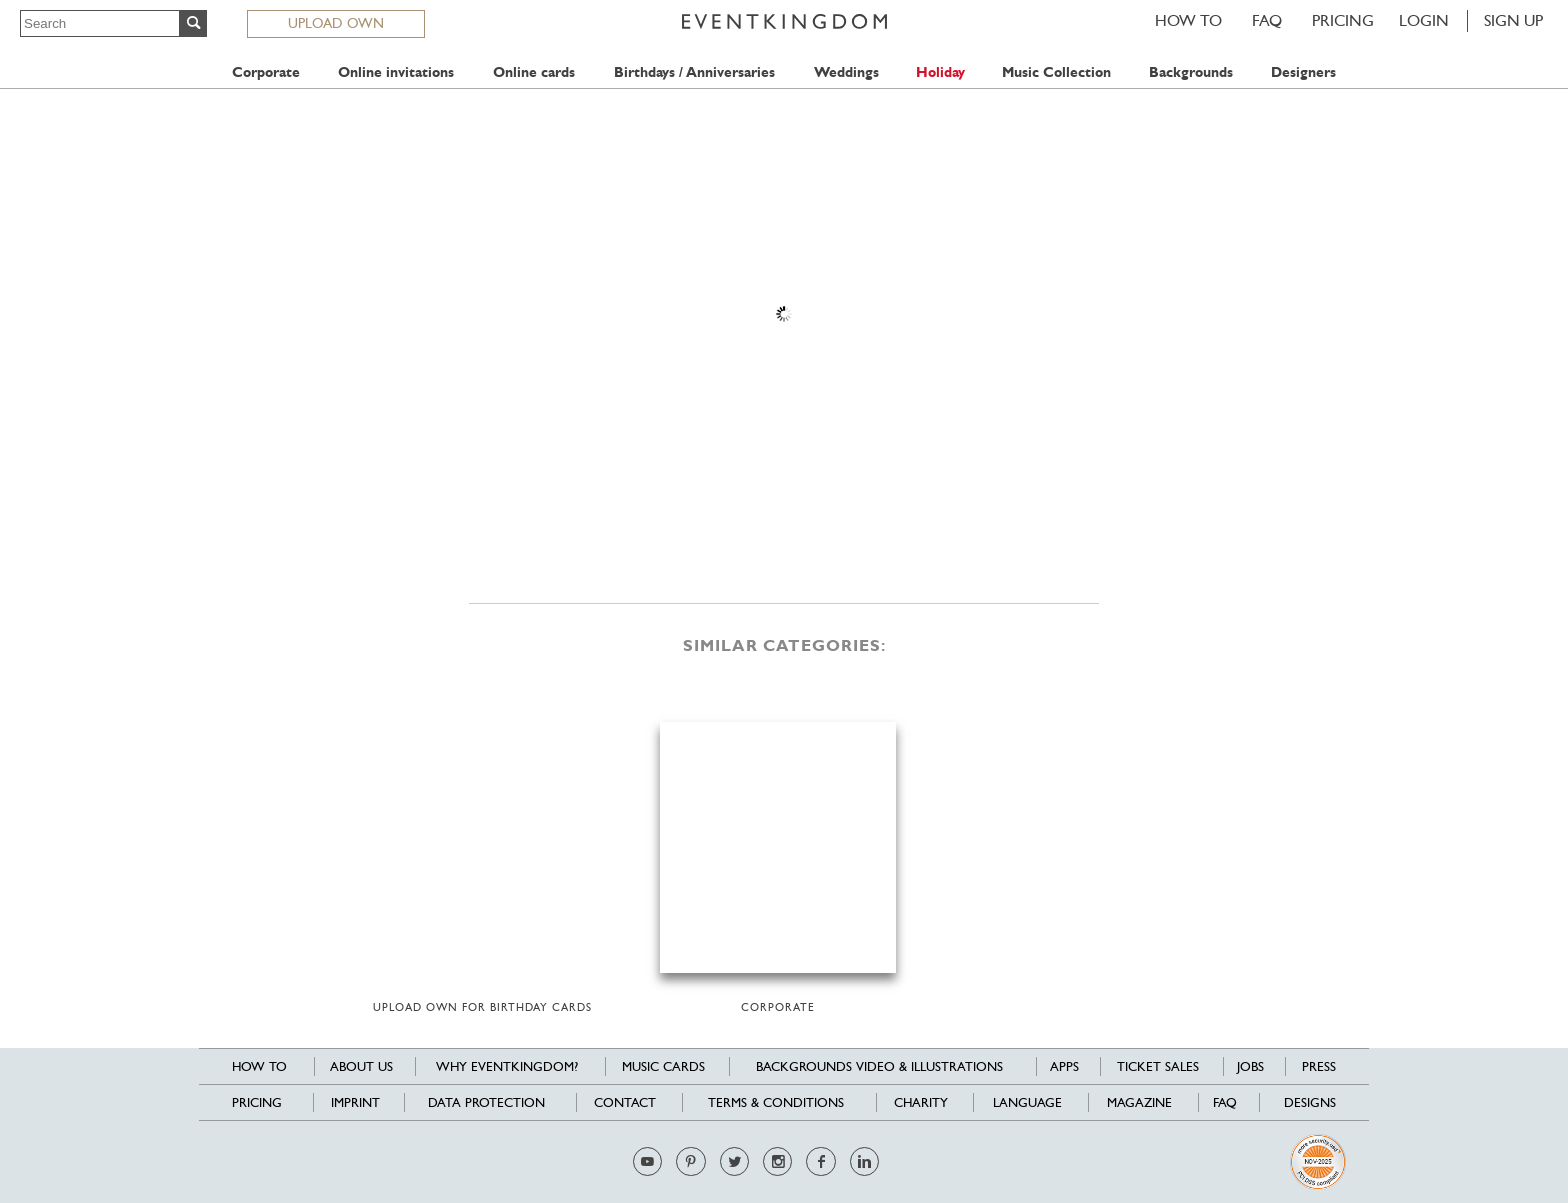  I want to click on Magazine, so click(1139, 1102).